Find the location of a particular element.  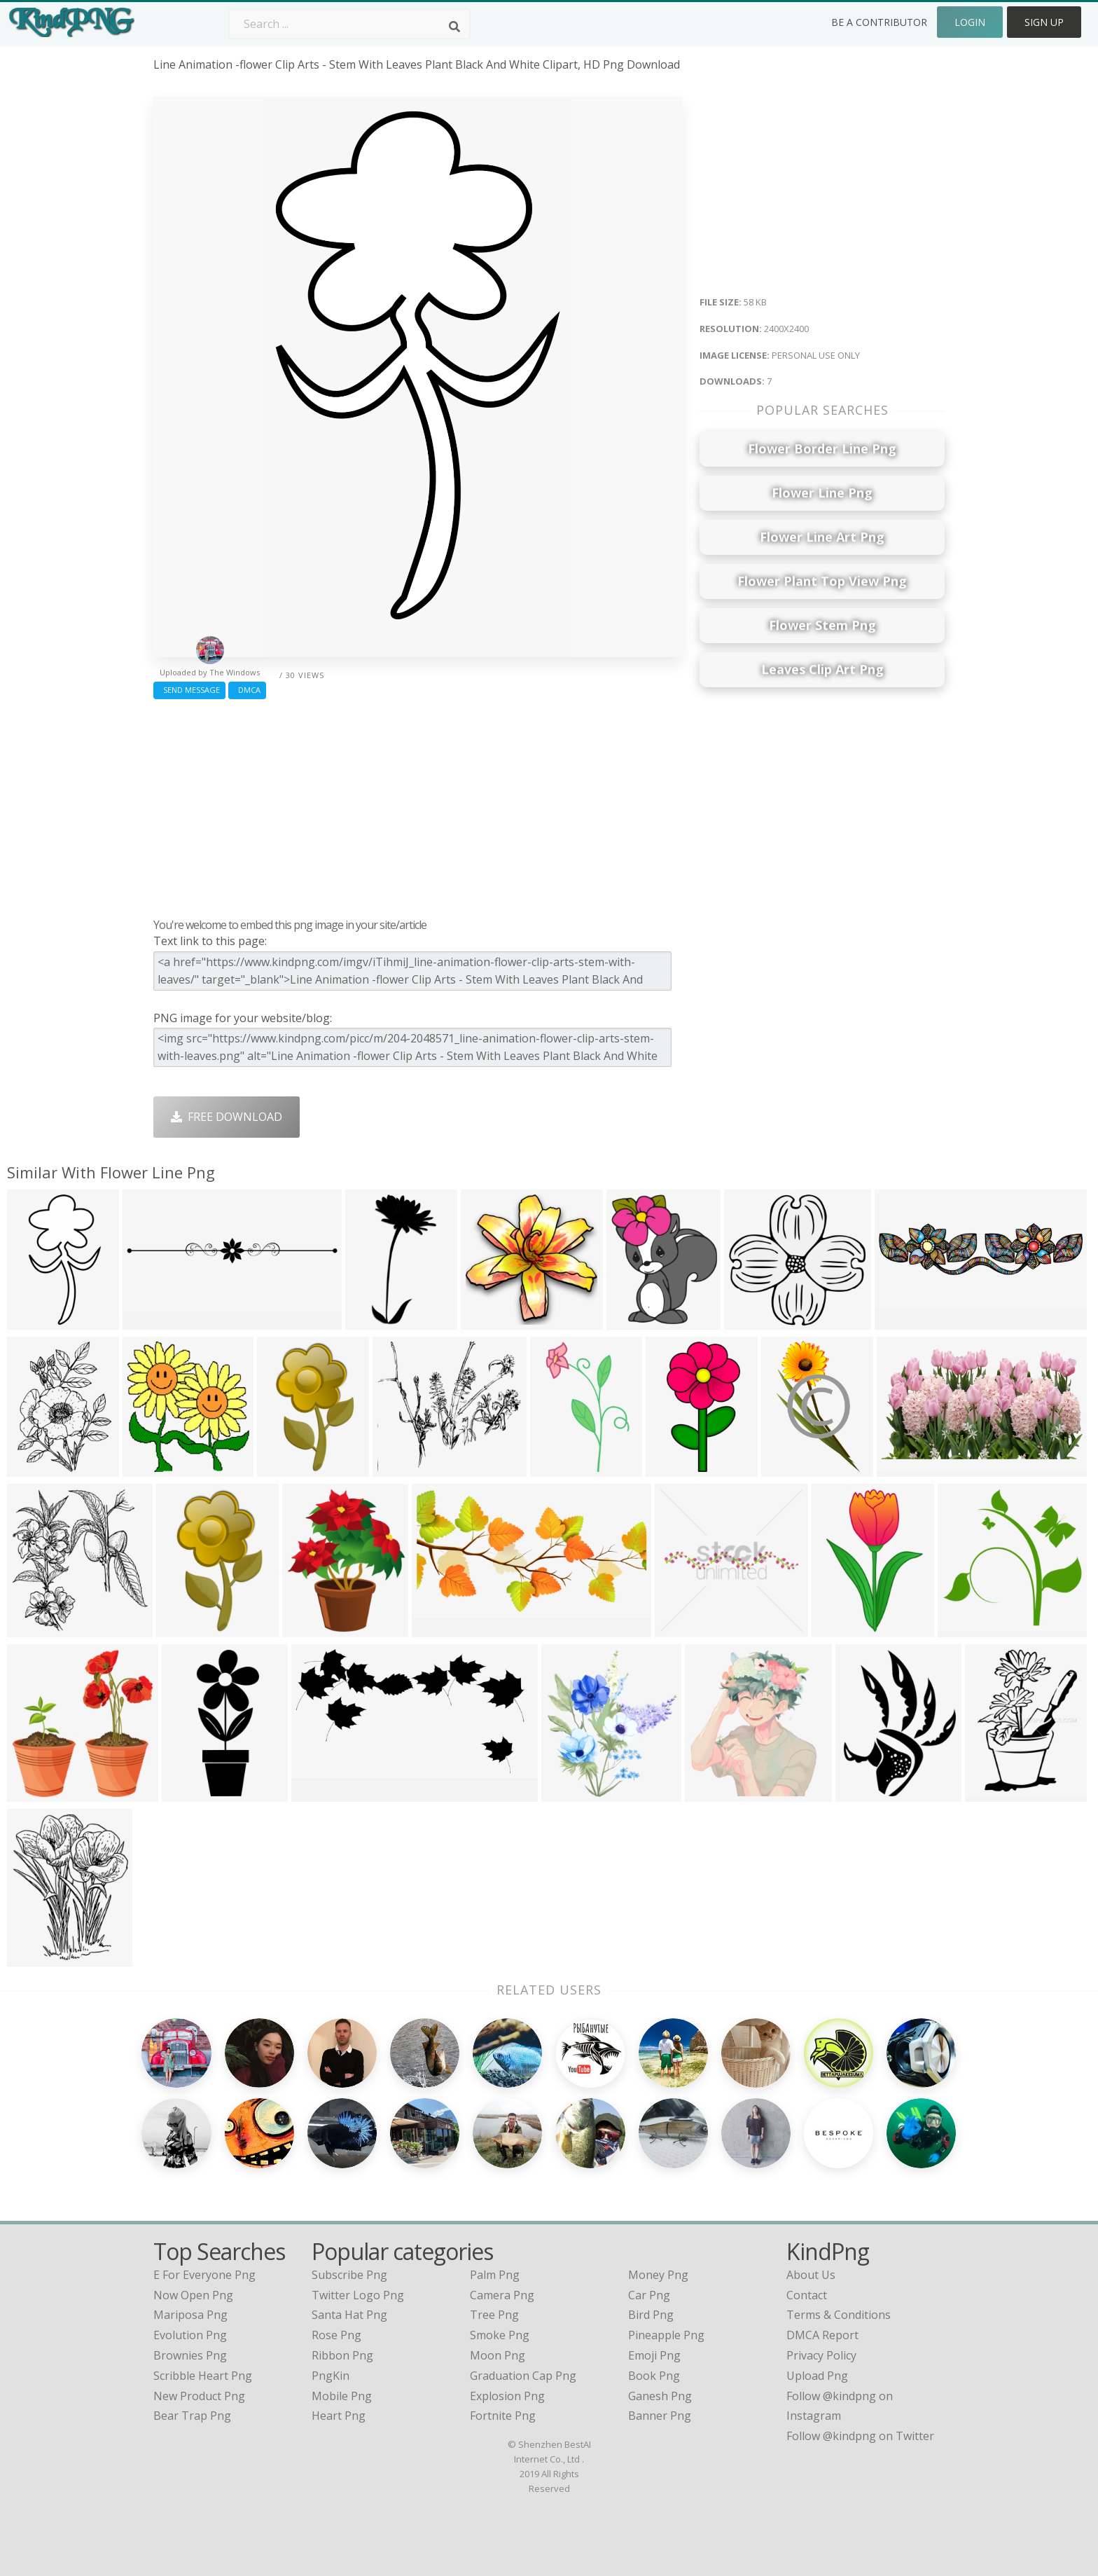

About Us is located at coordinates (810, 2274).